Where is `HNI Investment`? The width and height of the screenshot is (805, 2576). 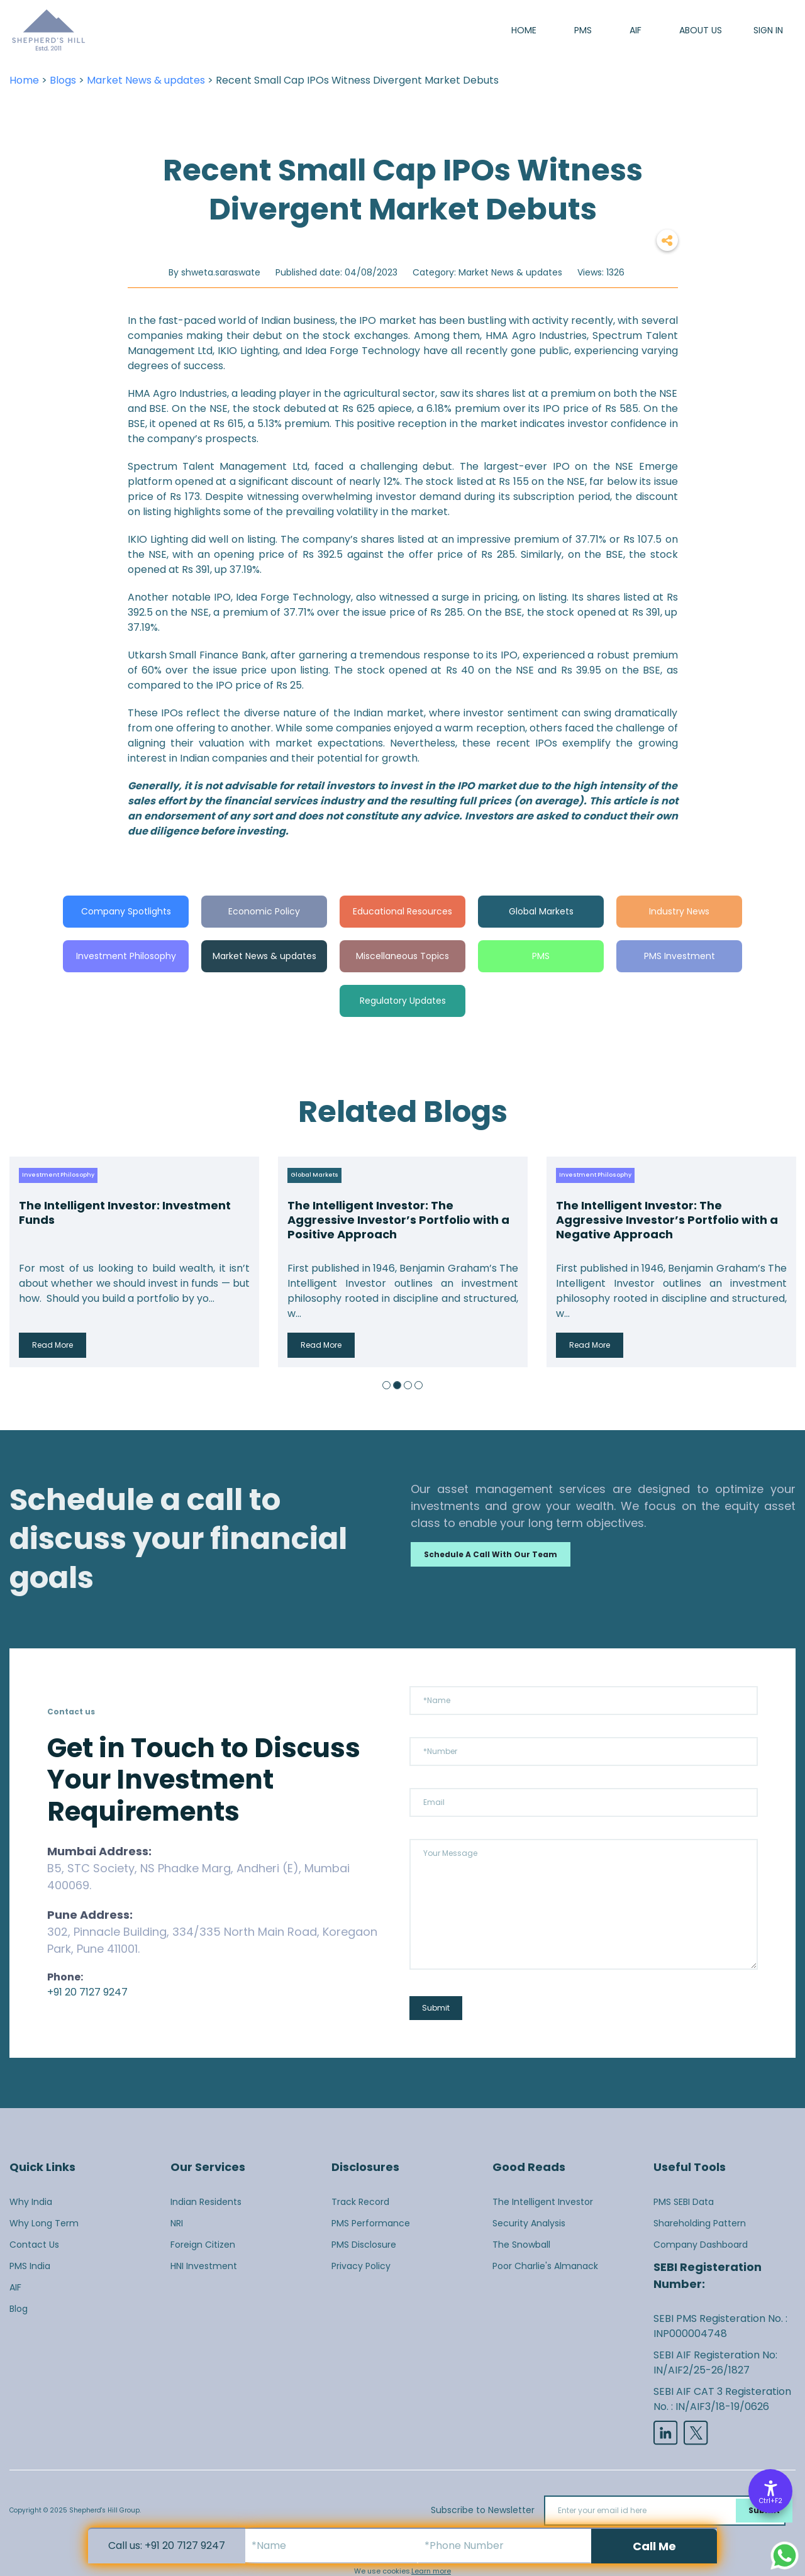 HNI Investment is located at coordinates (203, 2266).